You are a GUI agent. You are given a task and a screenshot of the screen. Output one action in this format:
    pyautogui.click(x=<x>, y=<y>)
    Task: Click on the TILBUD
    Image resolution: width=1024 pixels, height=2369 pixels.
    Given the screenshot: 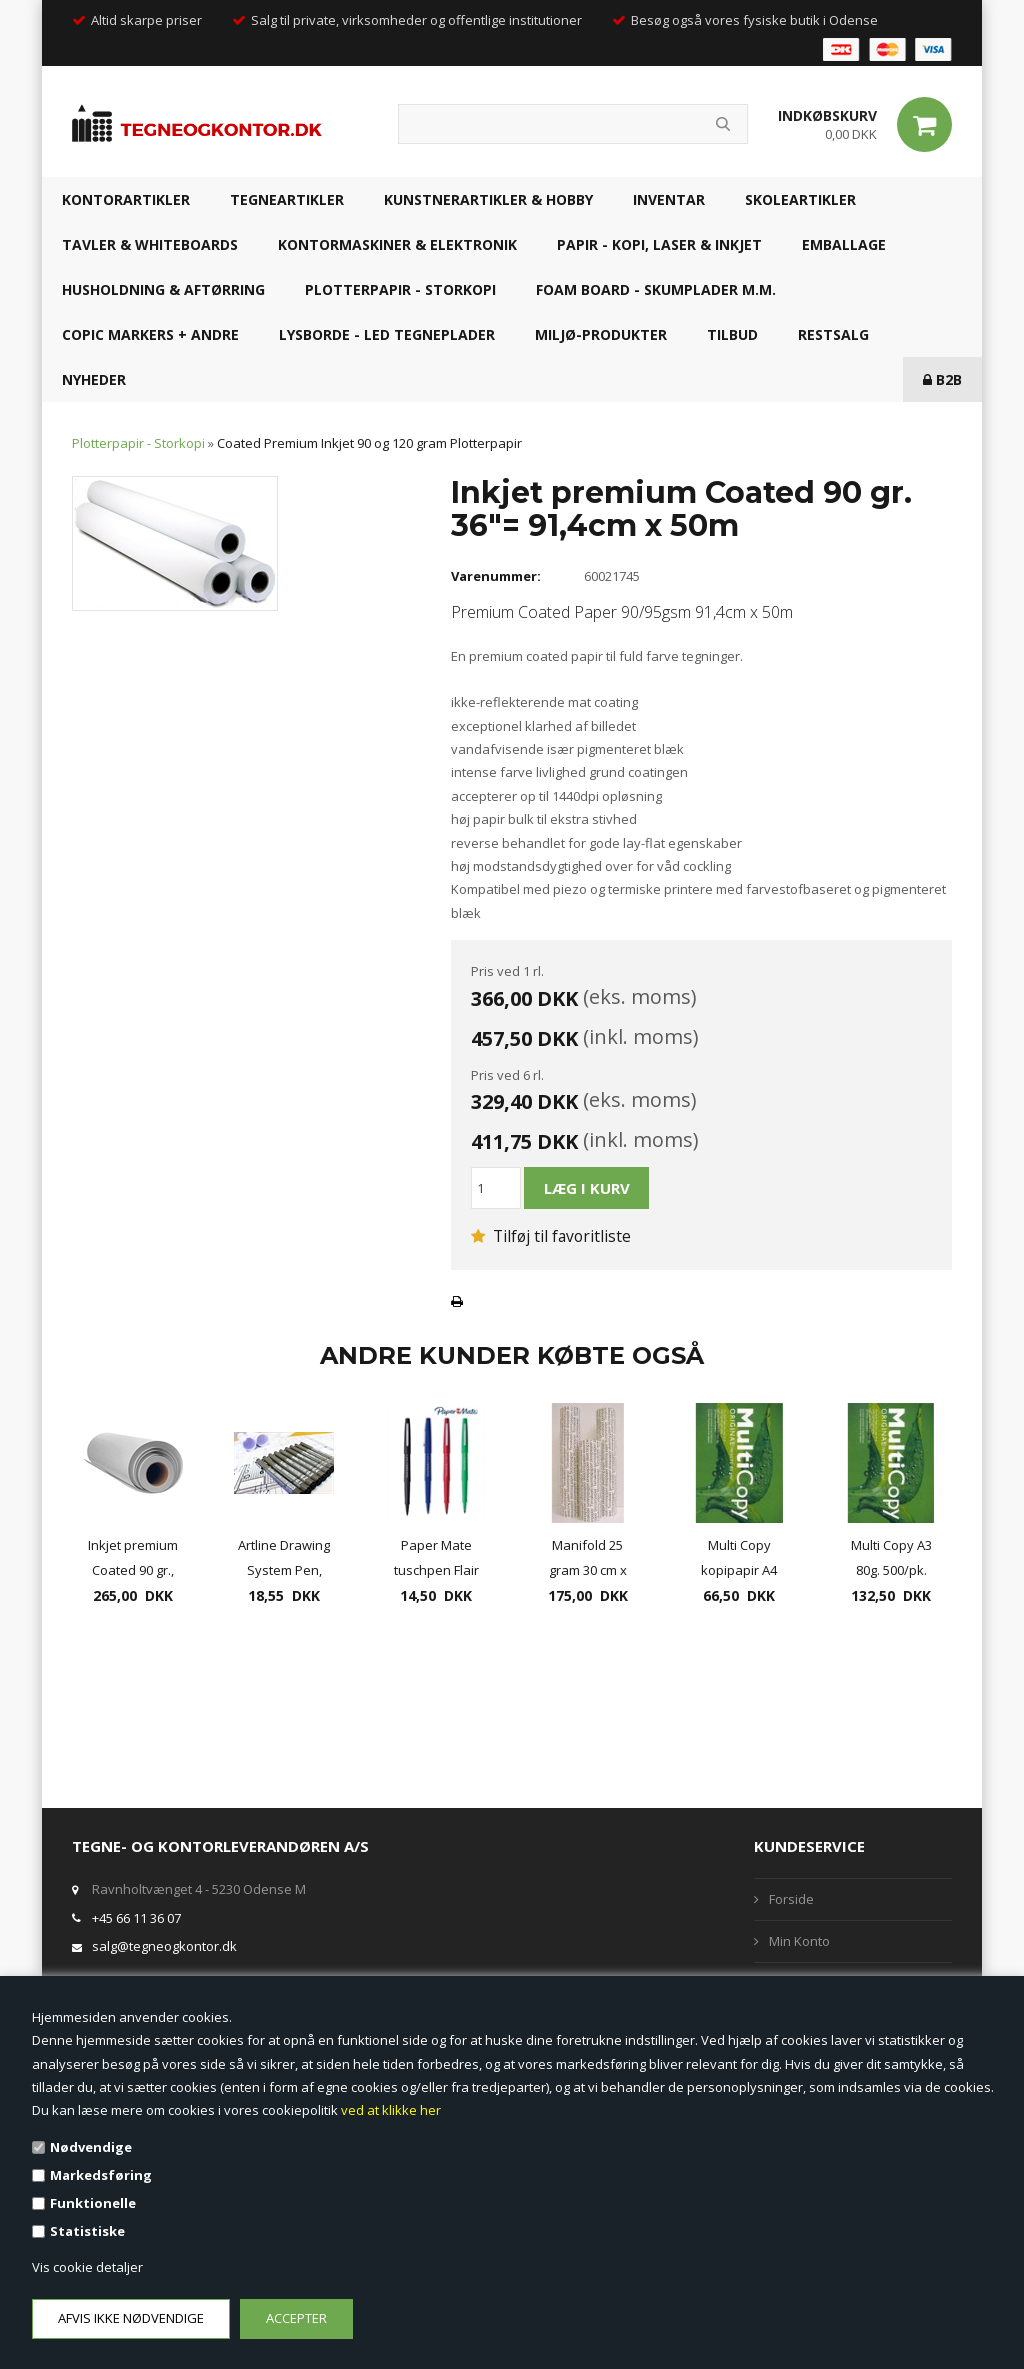 What is the action you would take?
    pyautogui.click(x=732, y=334)
    